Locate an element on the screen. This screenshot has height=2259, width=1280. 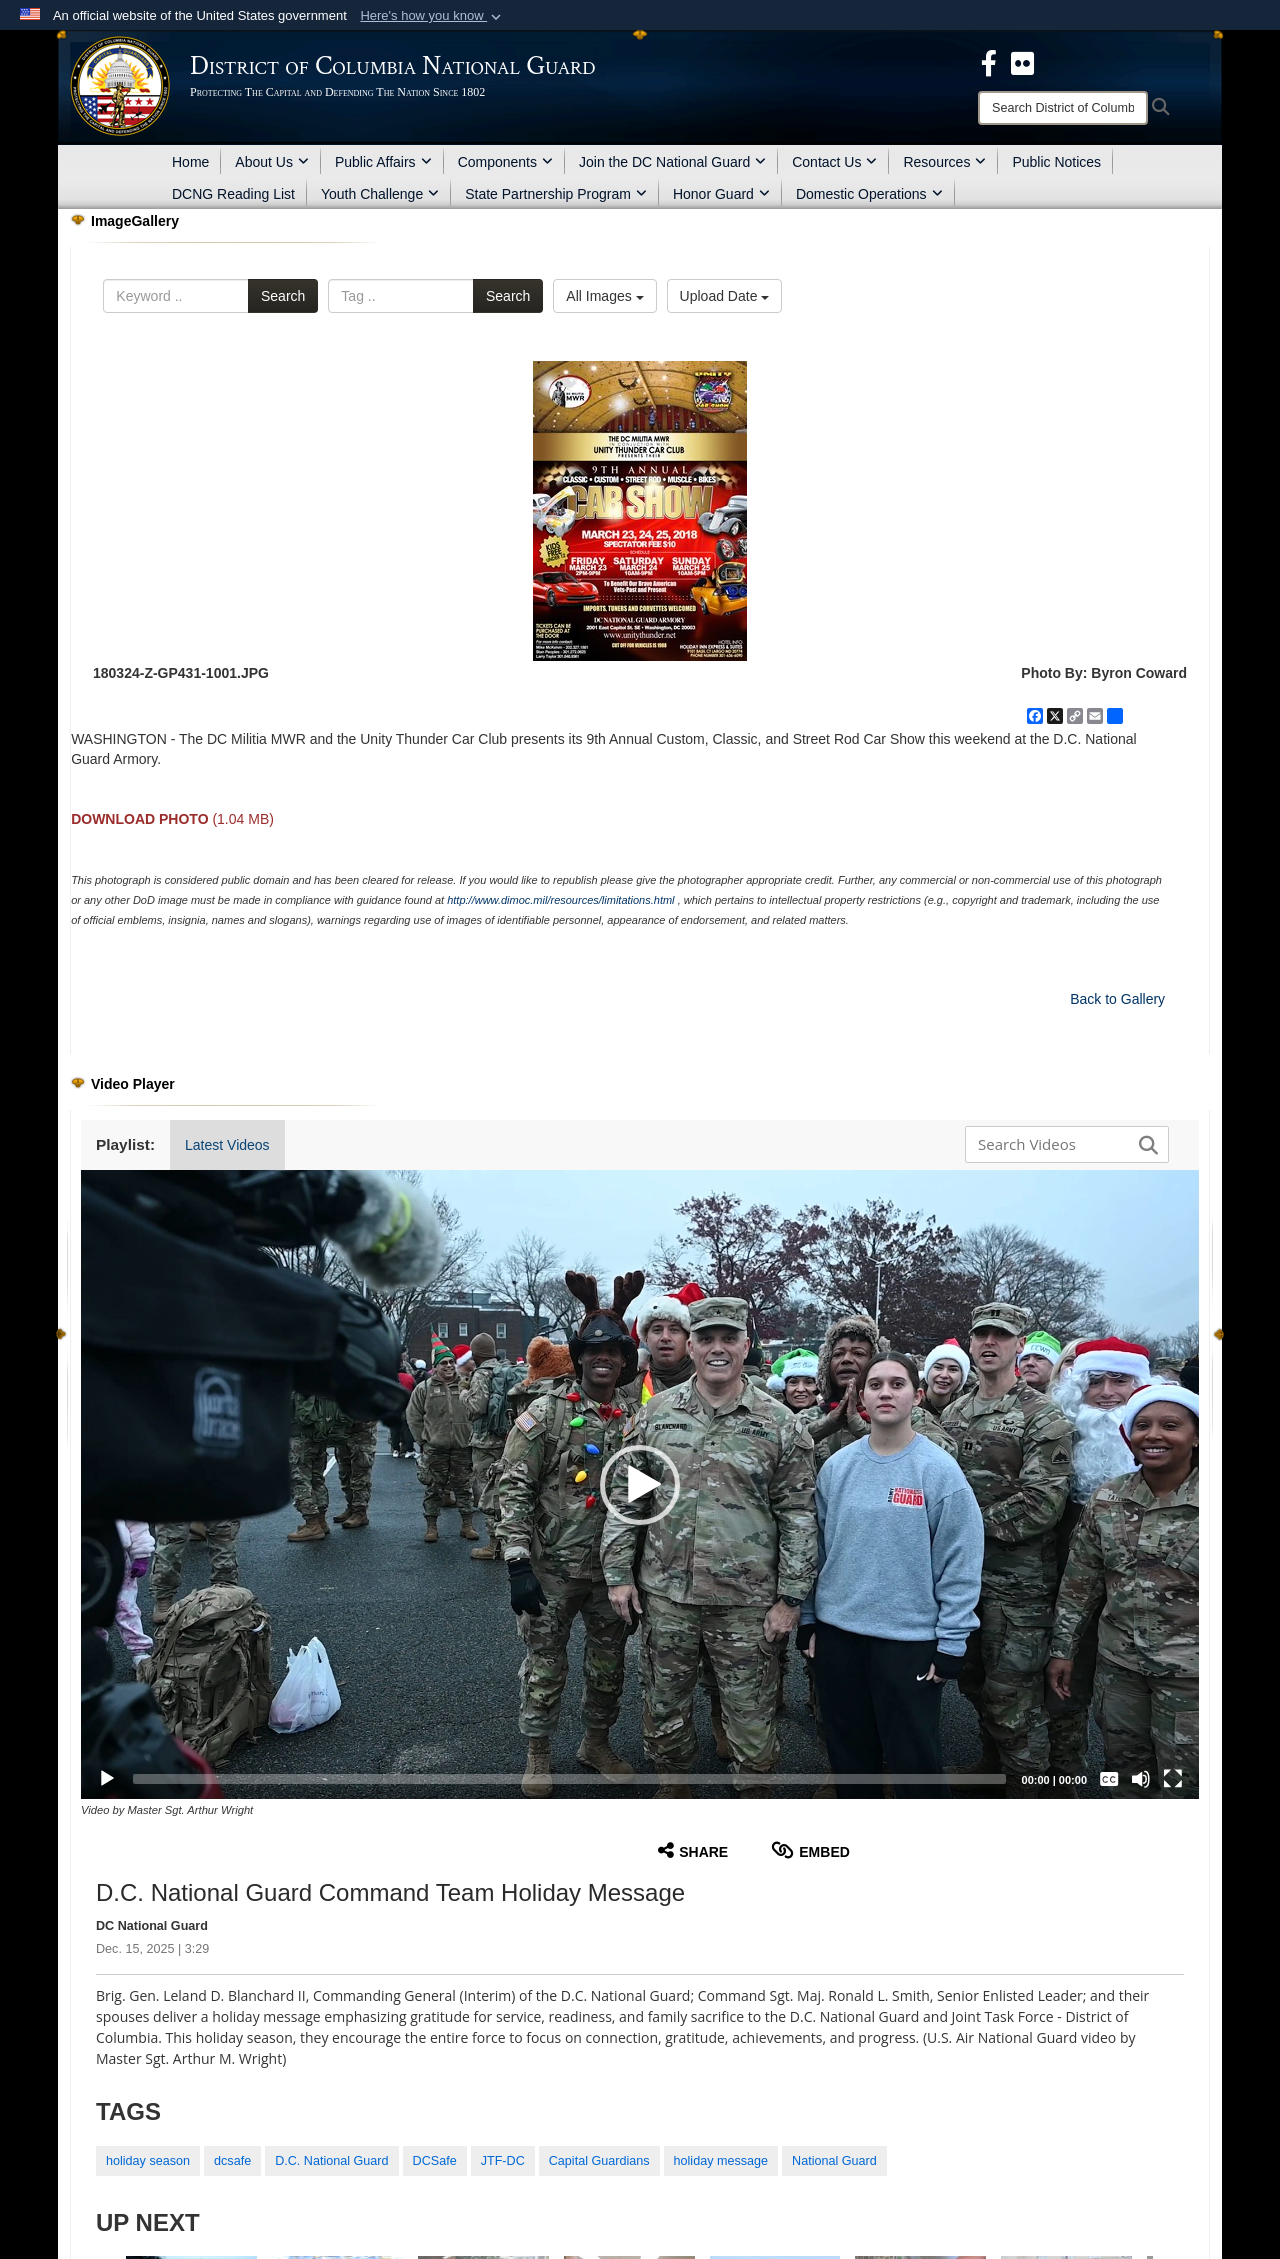
holiday message is located at coordinates (721, 2161).